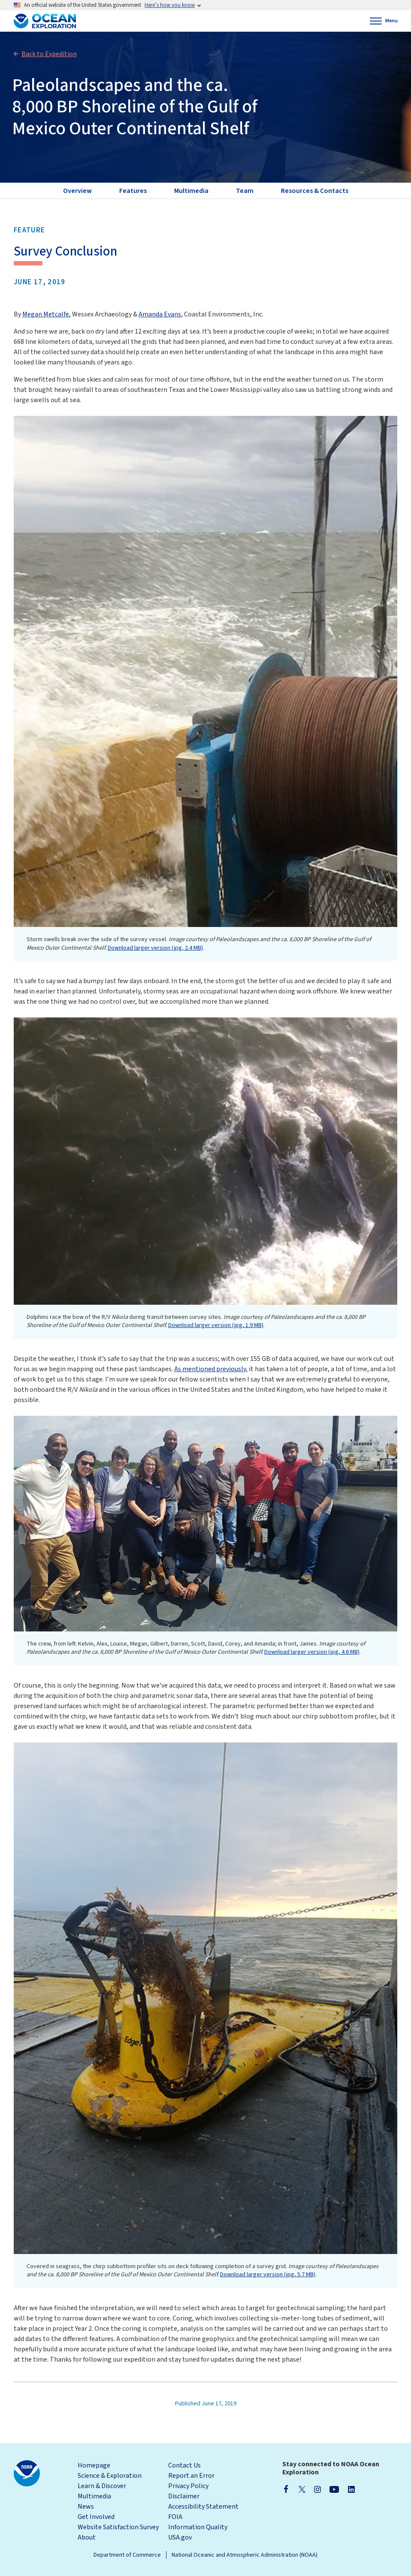 The width and height of the screenshot is (411, 2576). Describe the element at coordinates (160, 314) in the screenshot. I see `Amanda Evans` at that location.